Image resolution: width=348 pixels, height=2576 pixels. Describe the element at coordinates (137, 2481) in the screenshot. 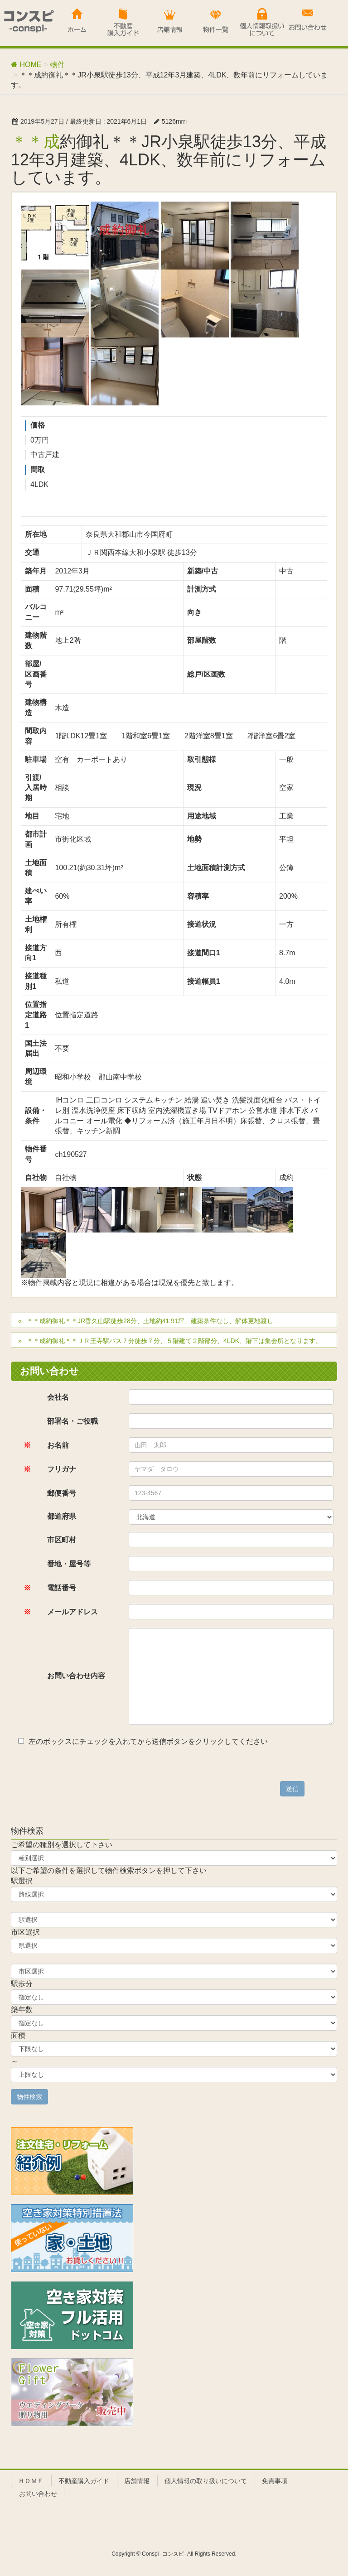

I see `店舗情報` at that location.